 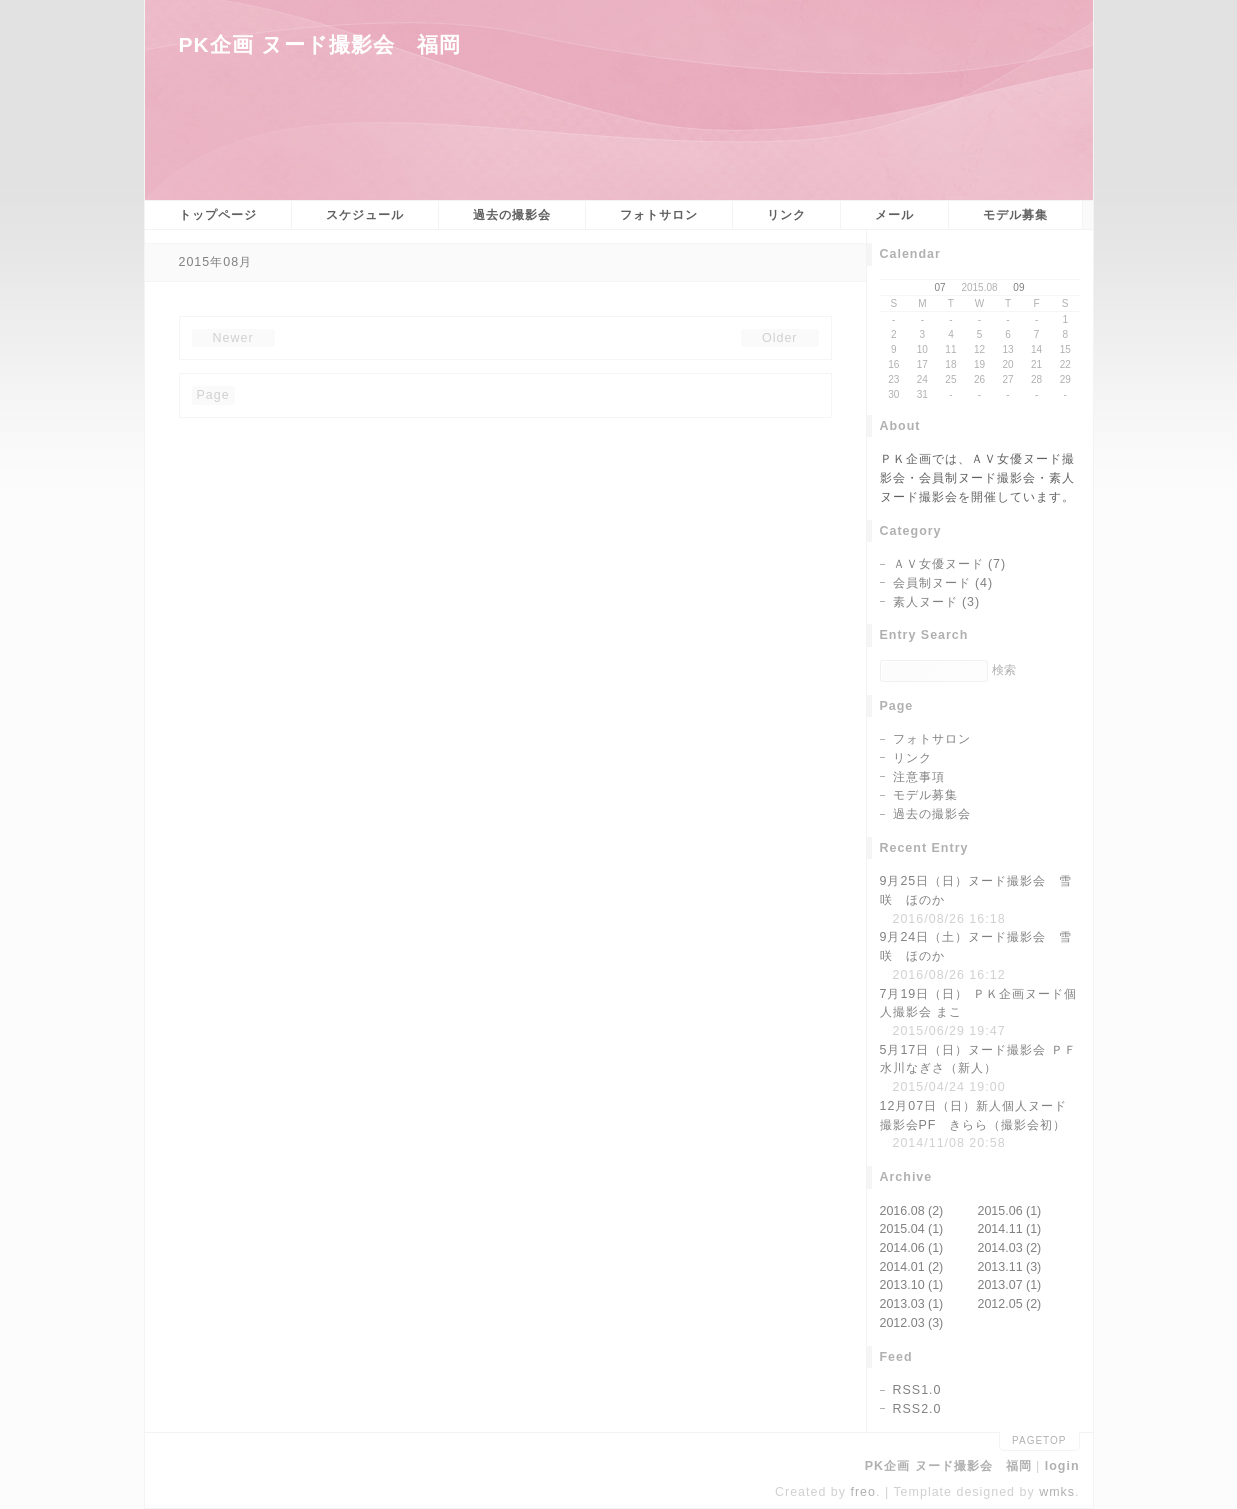 What do you see at coordinates (1010, 1229) in the screenshot?
I see `2014.11 (1)` at bounding box center [1010, 1229].